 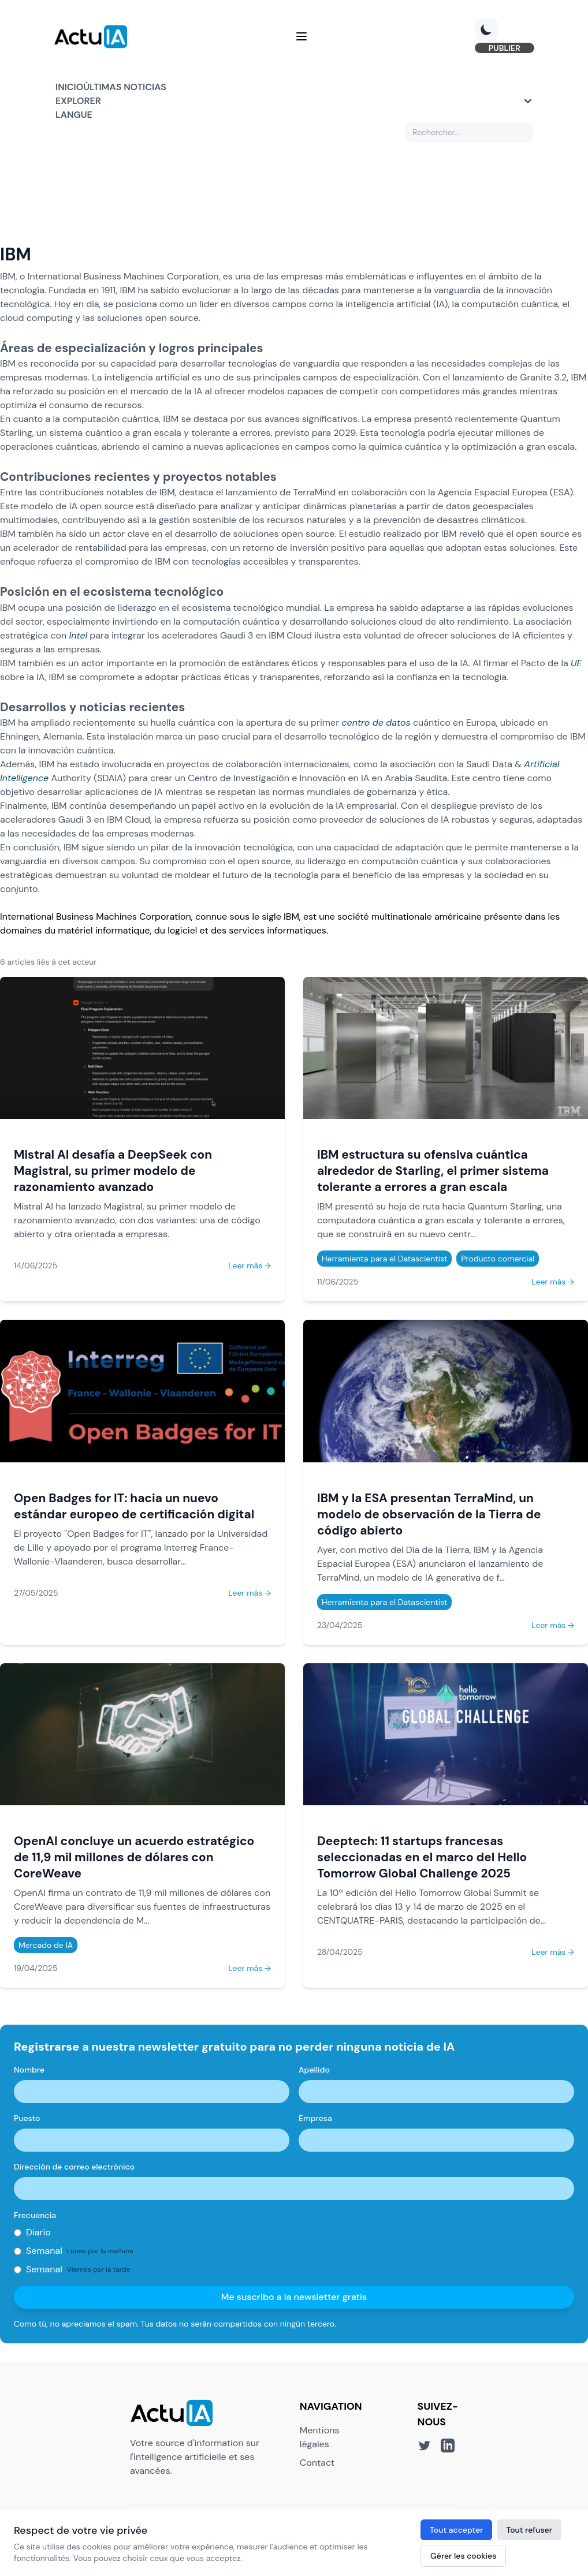 I want to click on UE, so click(x=576, y=664).